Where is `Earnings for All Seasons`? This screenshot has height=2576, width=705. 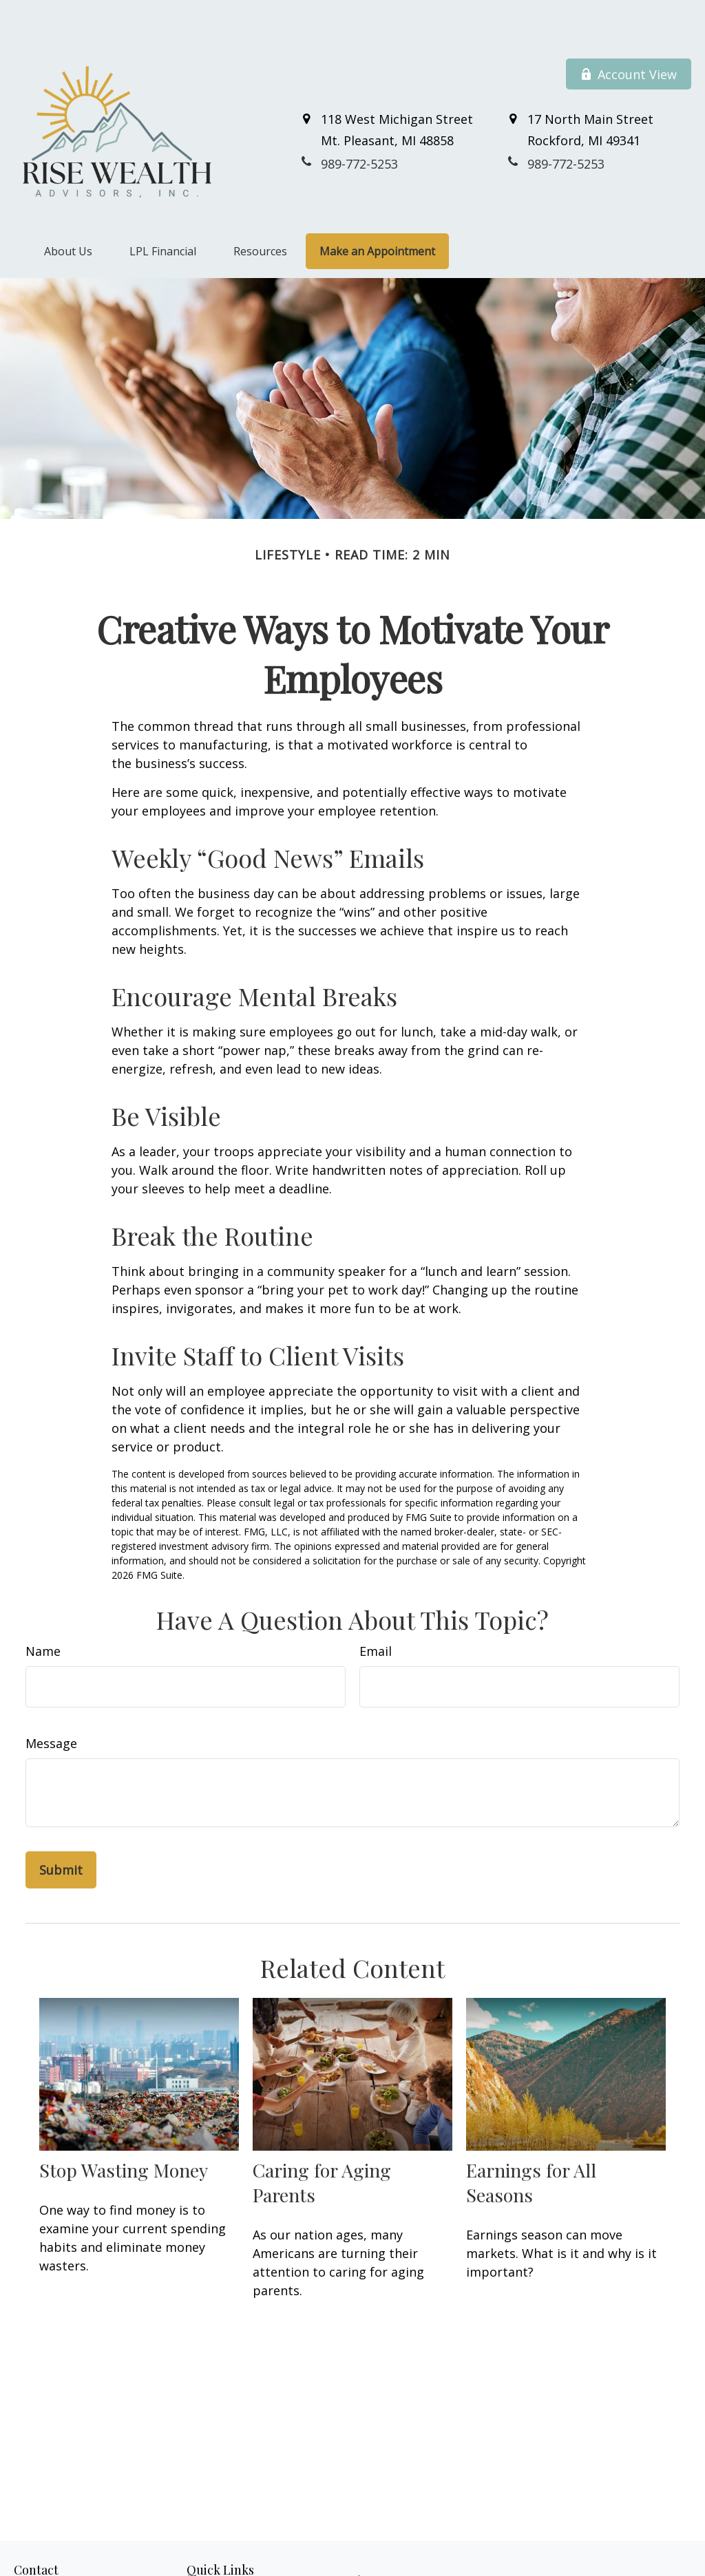
Earnings for All Seasons is located at coordinates (531, 2141).